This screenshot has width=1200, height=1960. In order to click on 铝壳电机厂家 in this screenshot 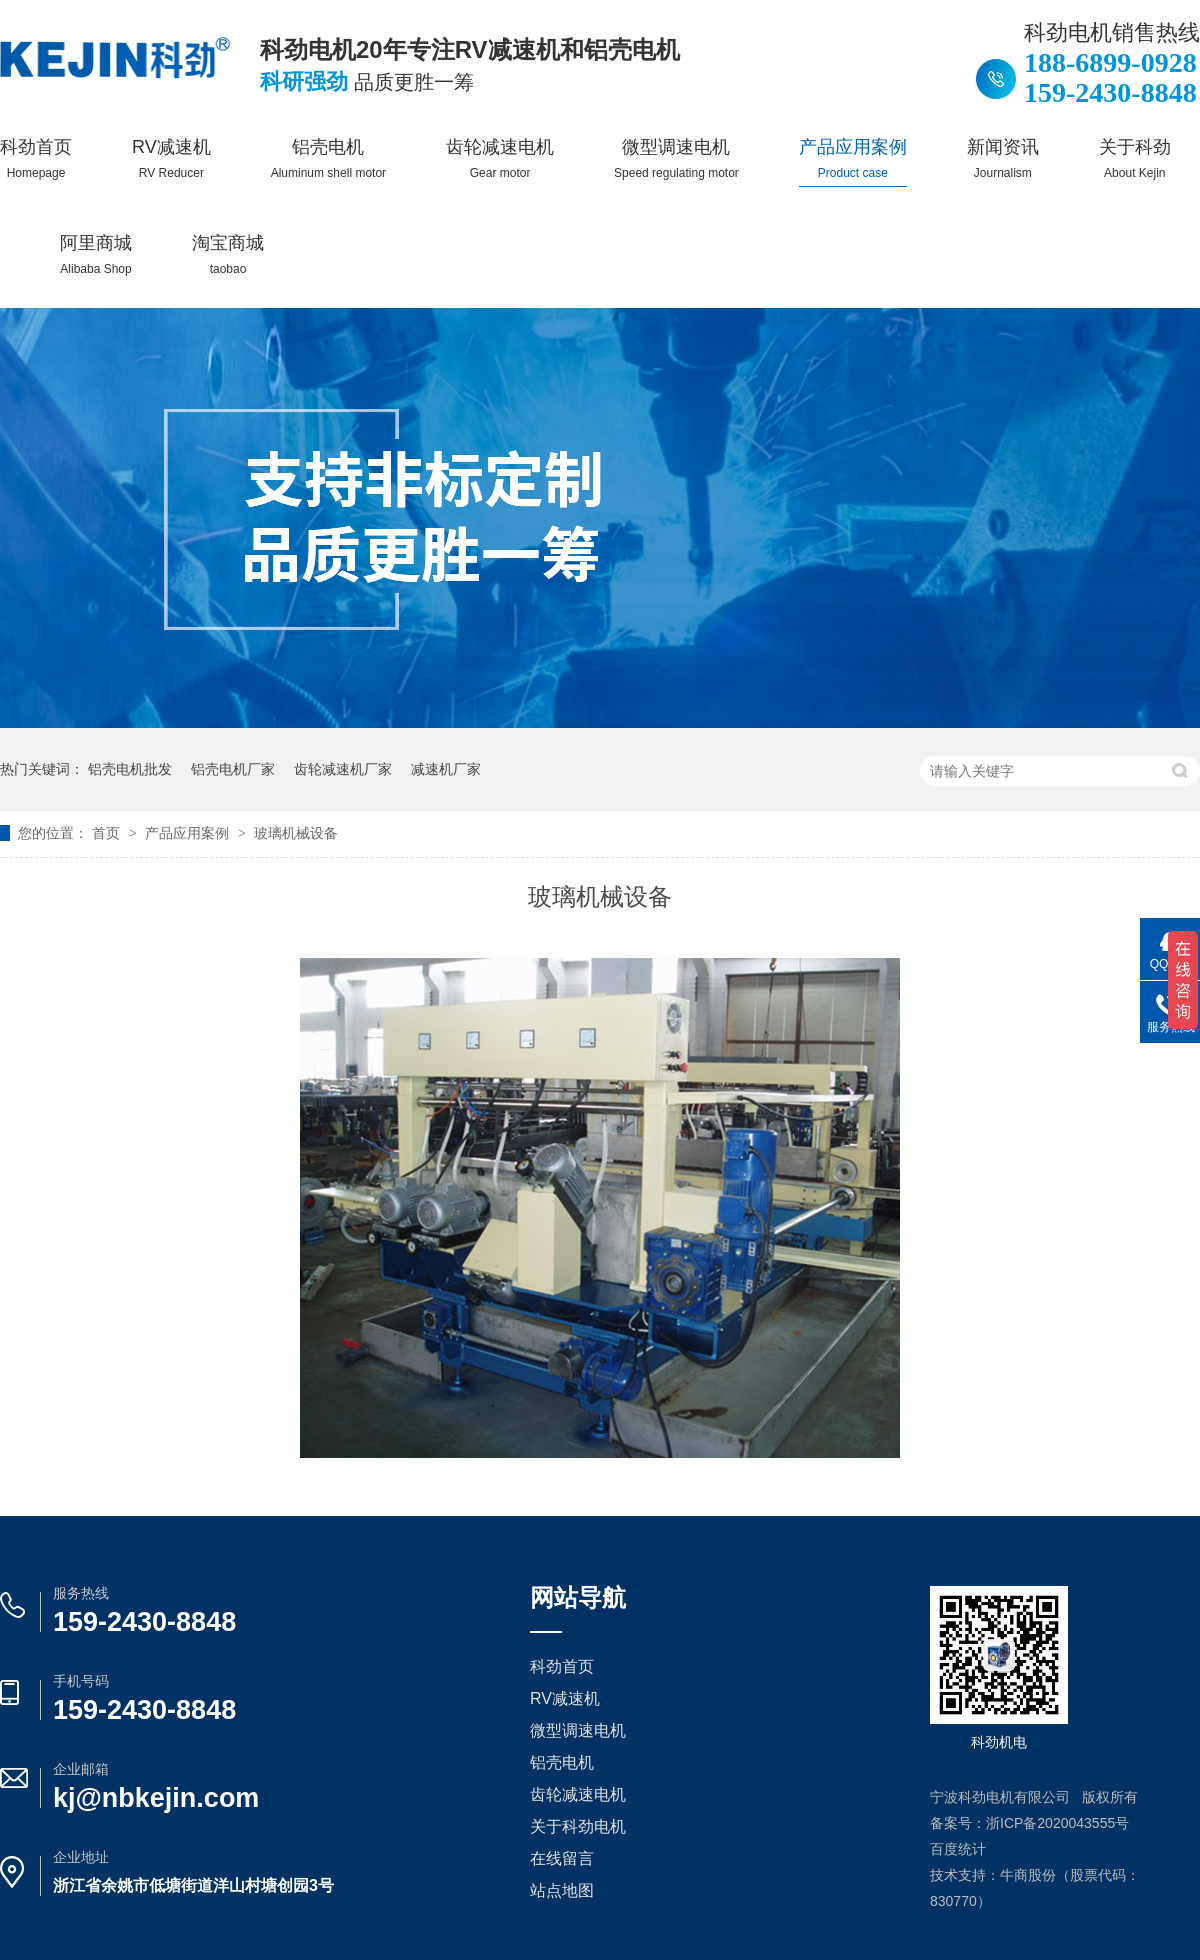, I will do `click(233, 769)`.